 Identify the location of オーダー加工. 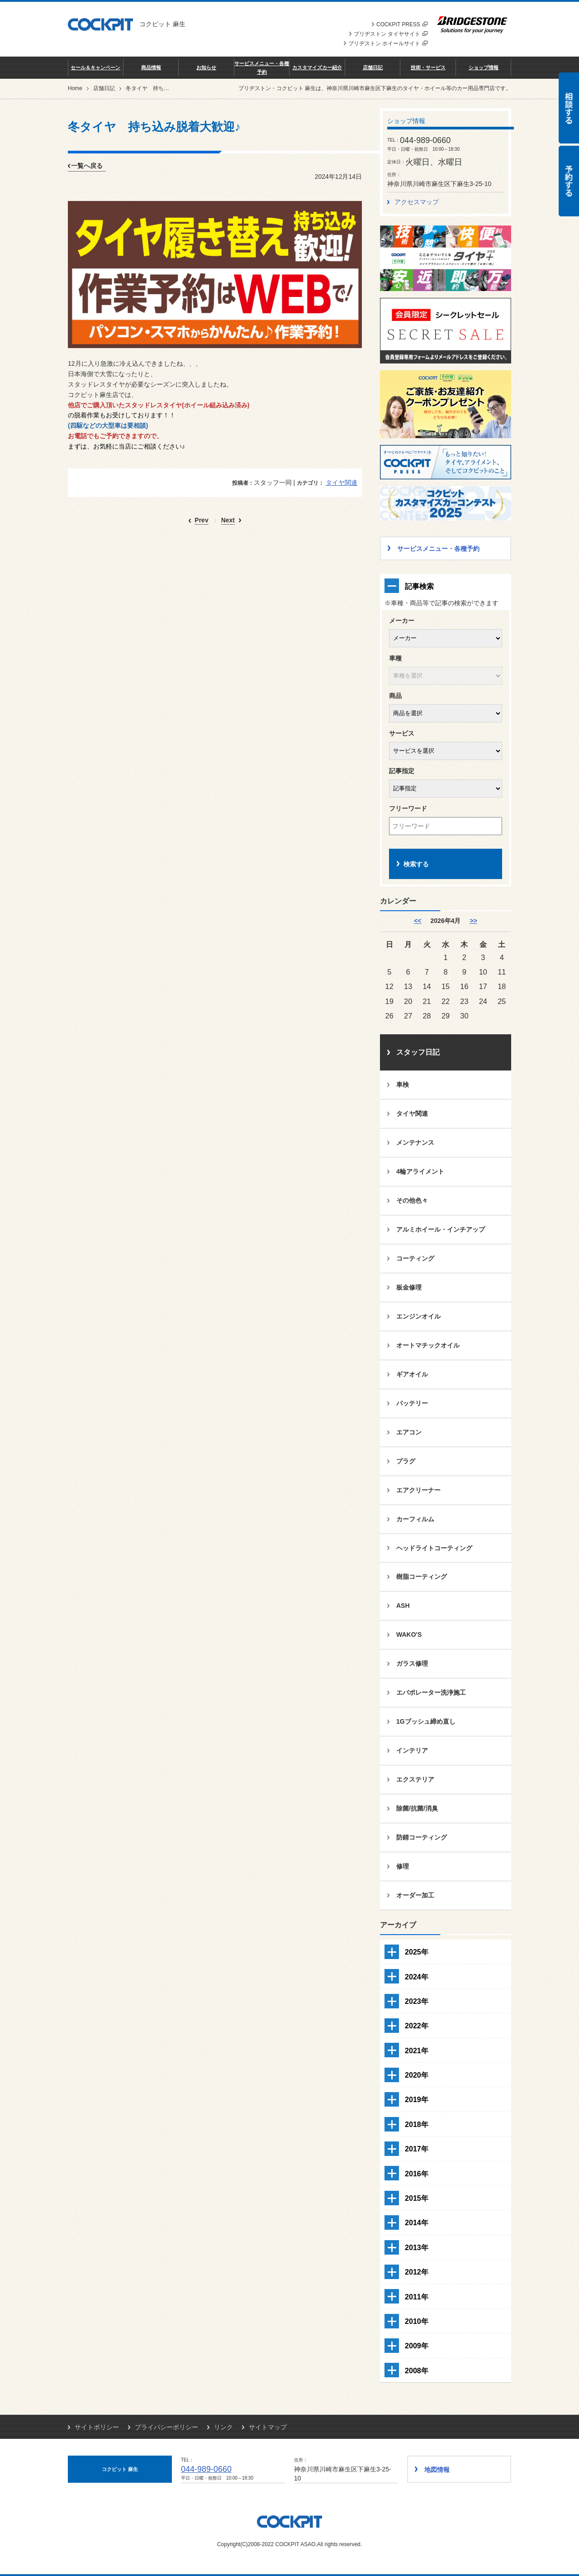
(415, 1895).